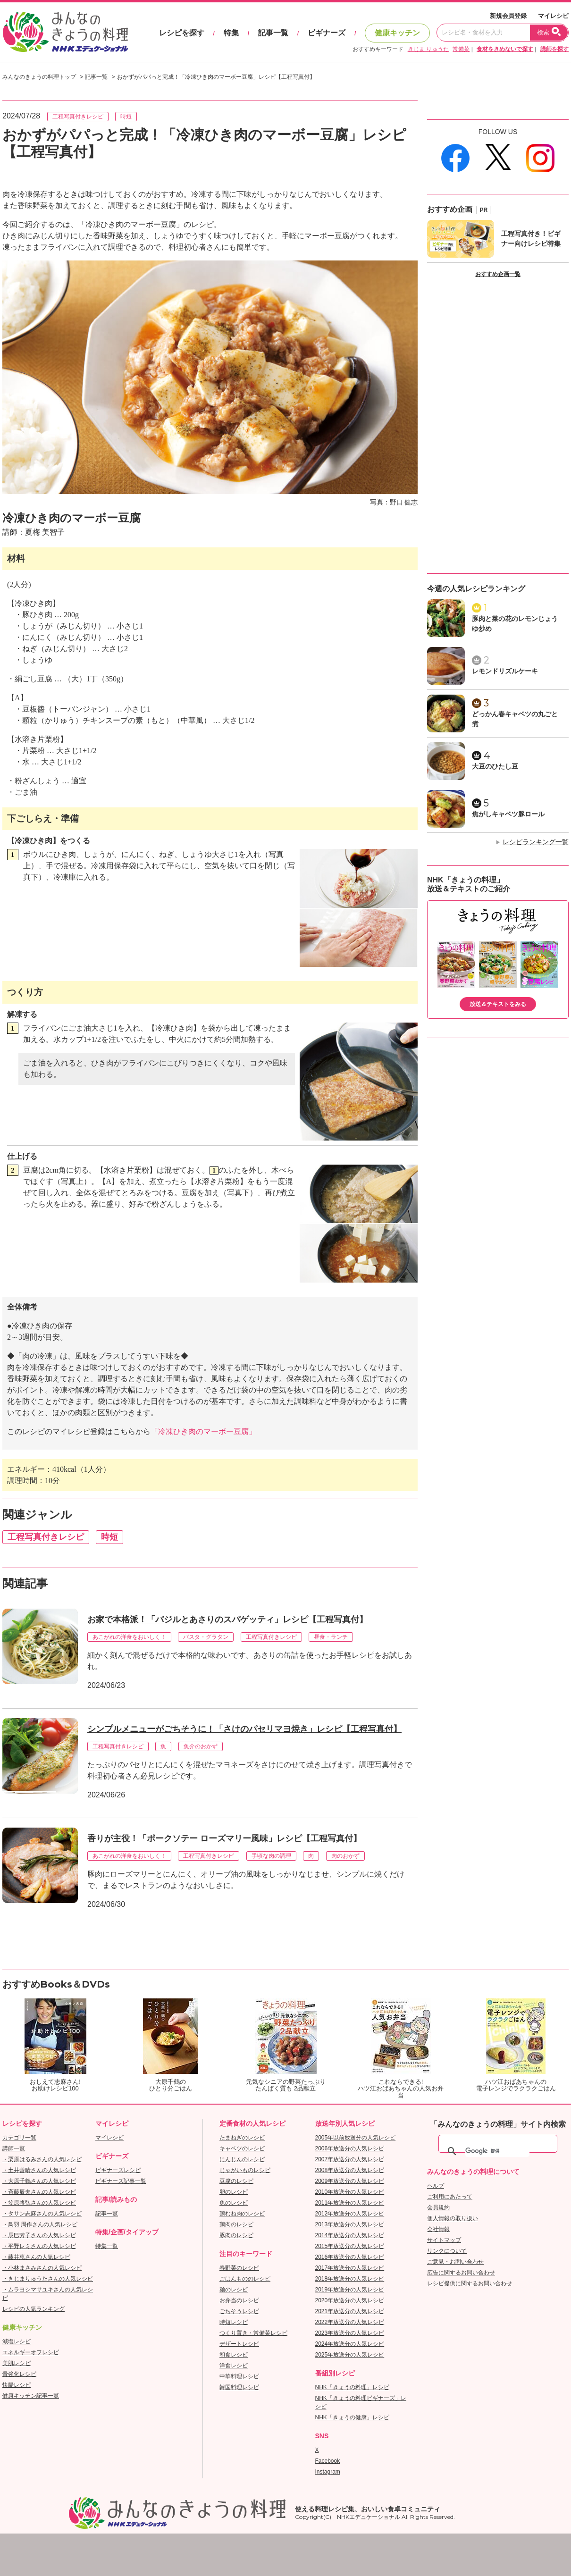  I want to click on 時短レシピ, so click(233, 2322).